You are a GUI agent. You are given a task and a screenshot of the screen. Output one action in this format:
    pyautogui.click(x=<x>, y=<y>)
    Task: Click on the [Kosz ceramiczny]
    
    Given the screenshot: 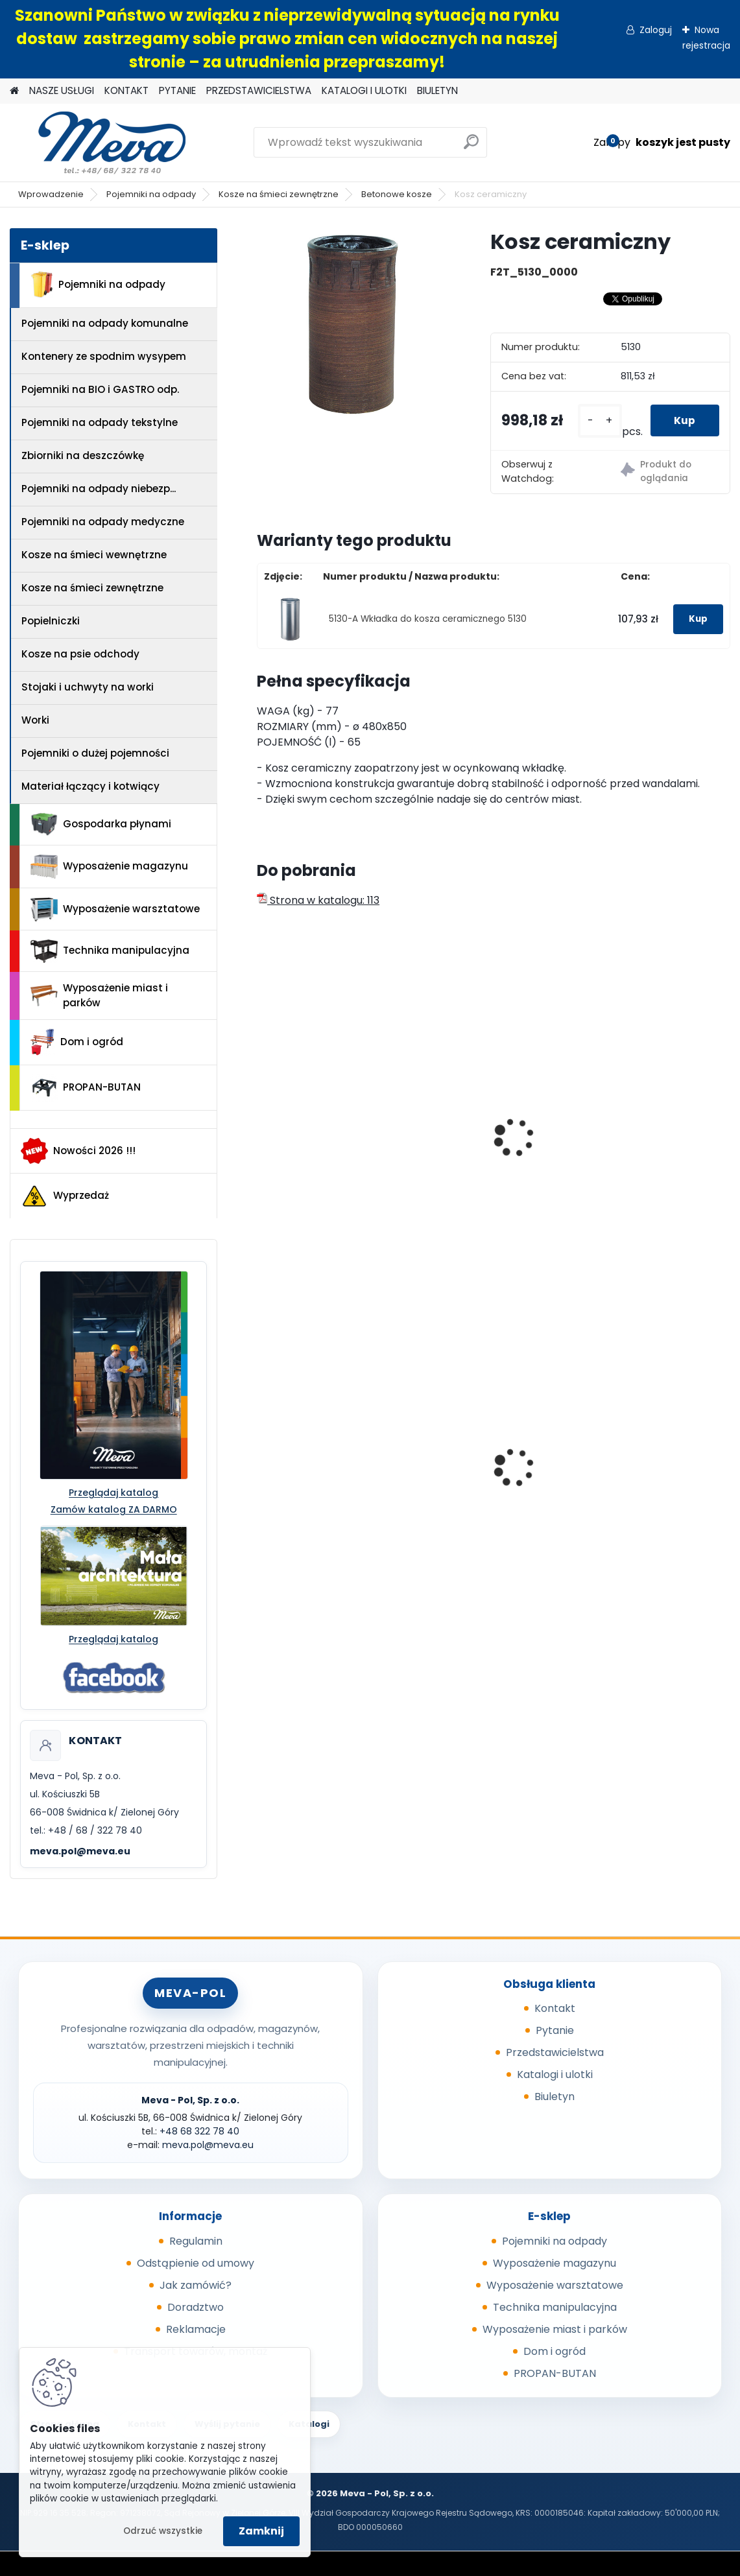 What is the action you would take?
    pyautogui.click(x=353, y=324)
    